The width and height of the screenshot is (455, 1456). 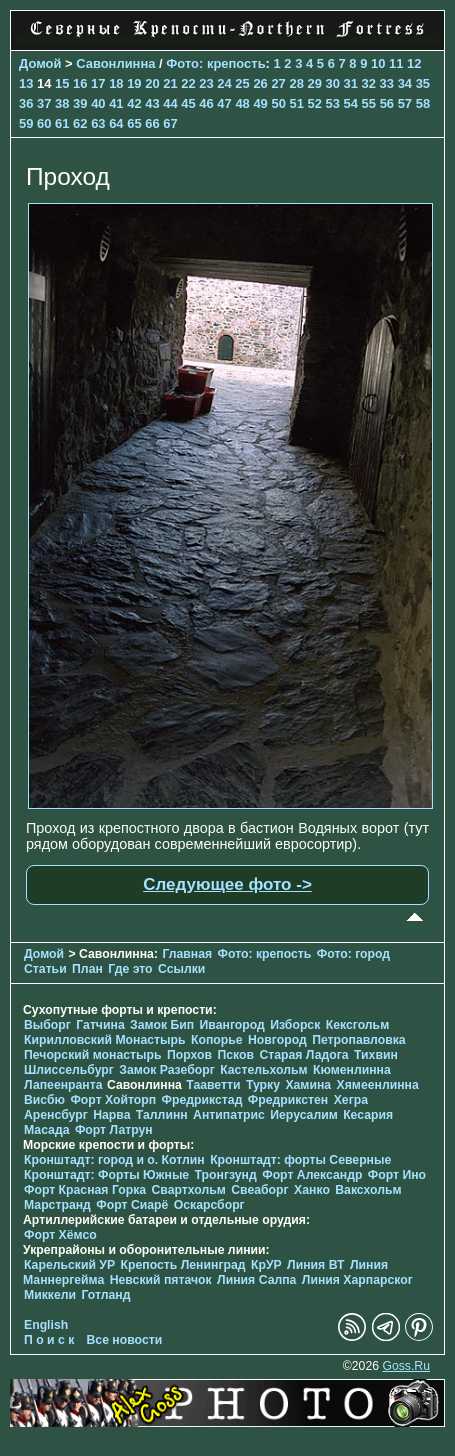 What do you see at coordinates (181, 969) in the screenshot?
I see `Ссылки` at bounding box center [181, 969].